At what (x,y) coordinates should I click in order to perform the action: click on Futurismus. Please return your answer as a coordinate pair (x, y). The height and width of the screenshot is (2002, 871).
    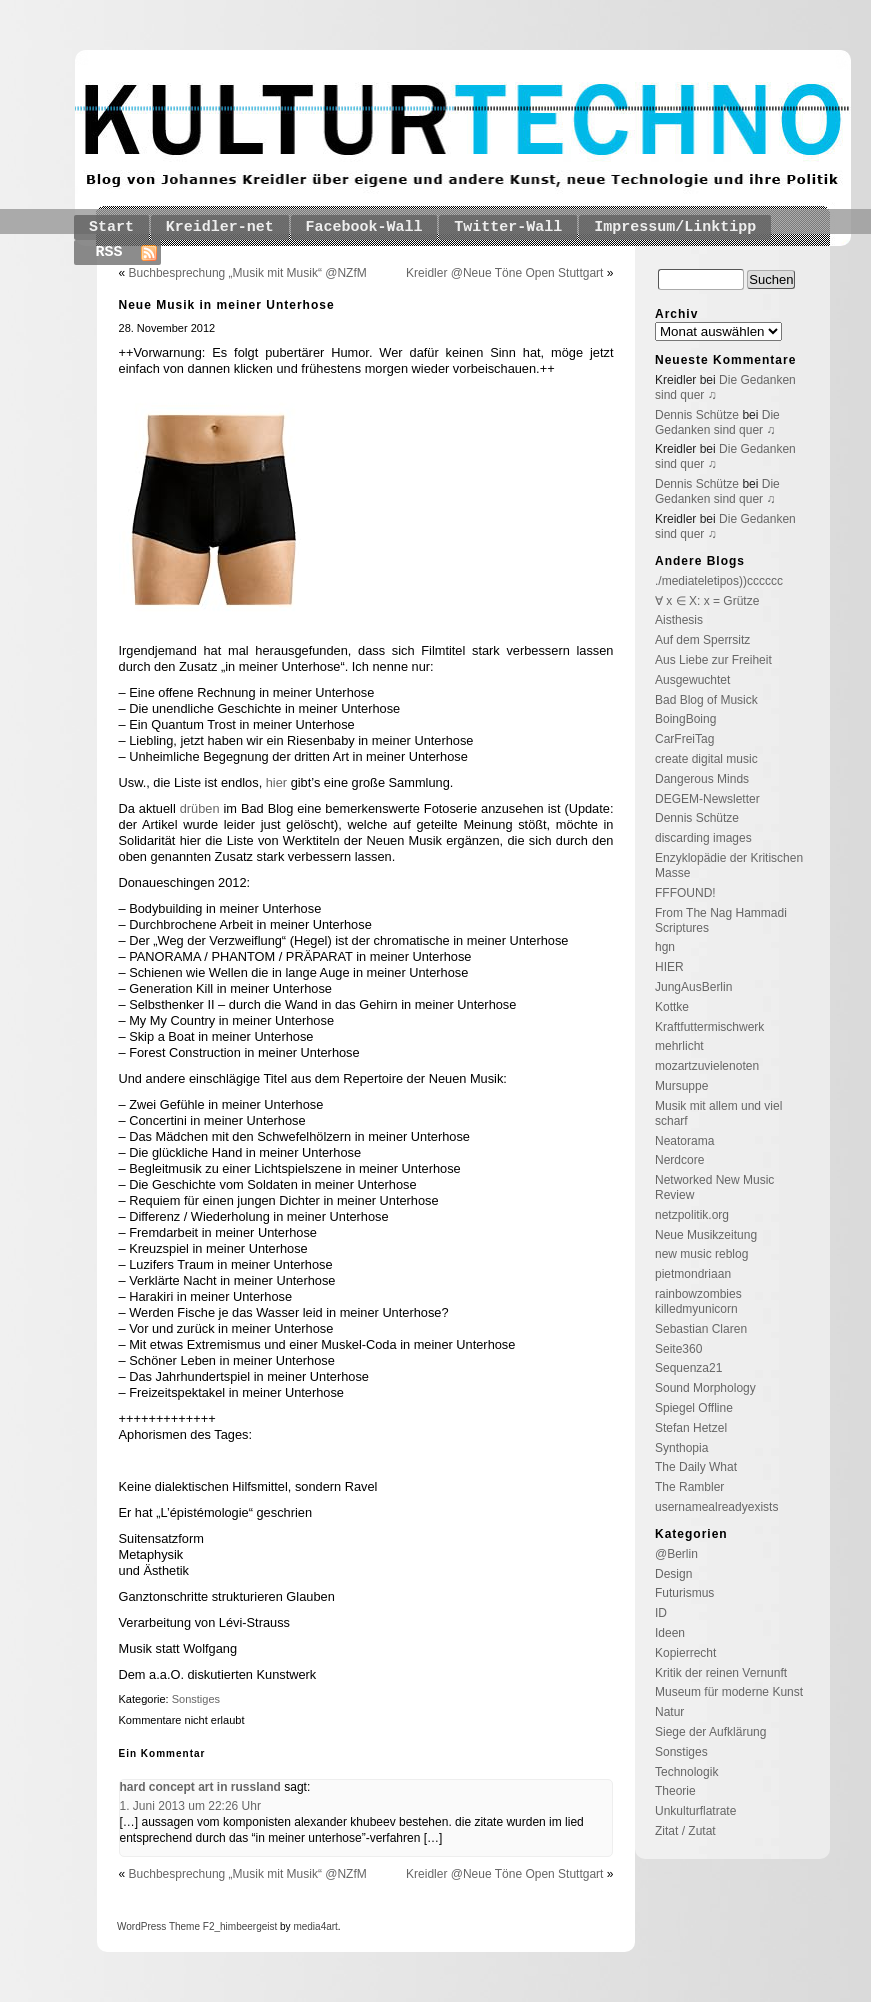
    Looking at the image, I should click on (684, 1593).